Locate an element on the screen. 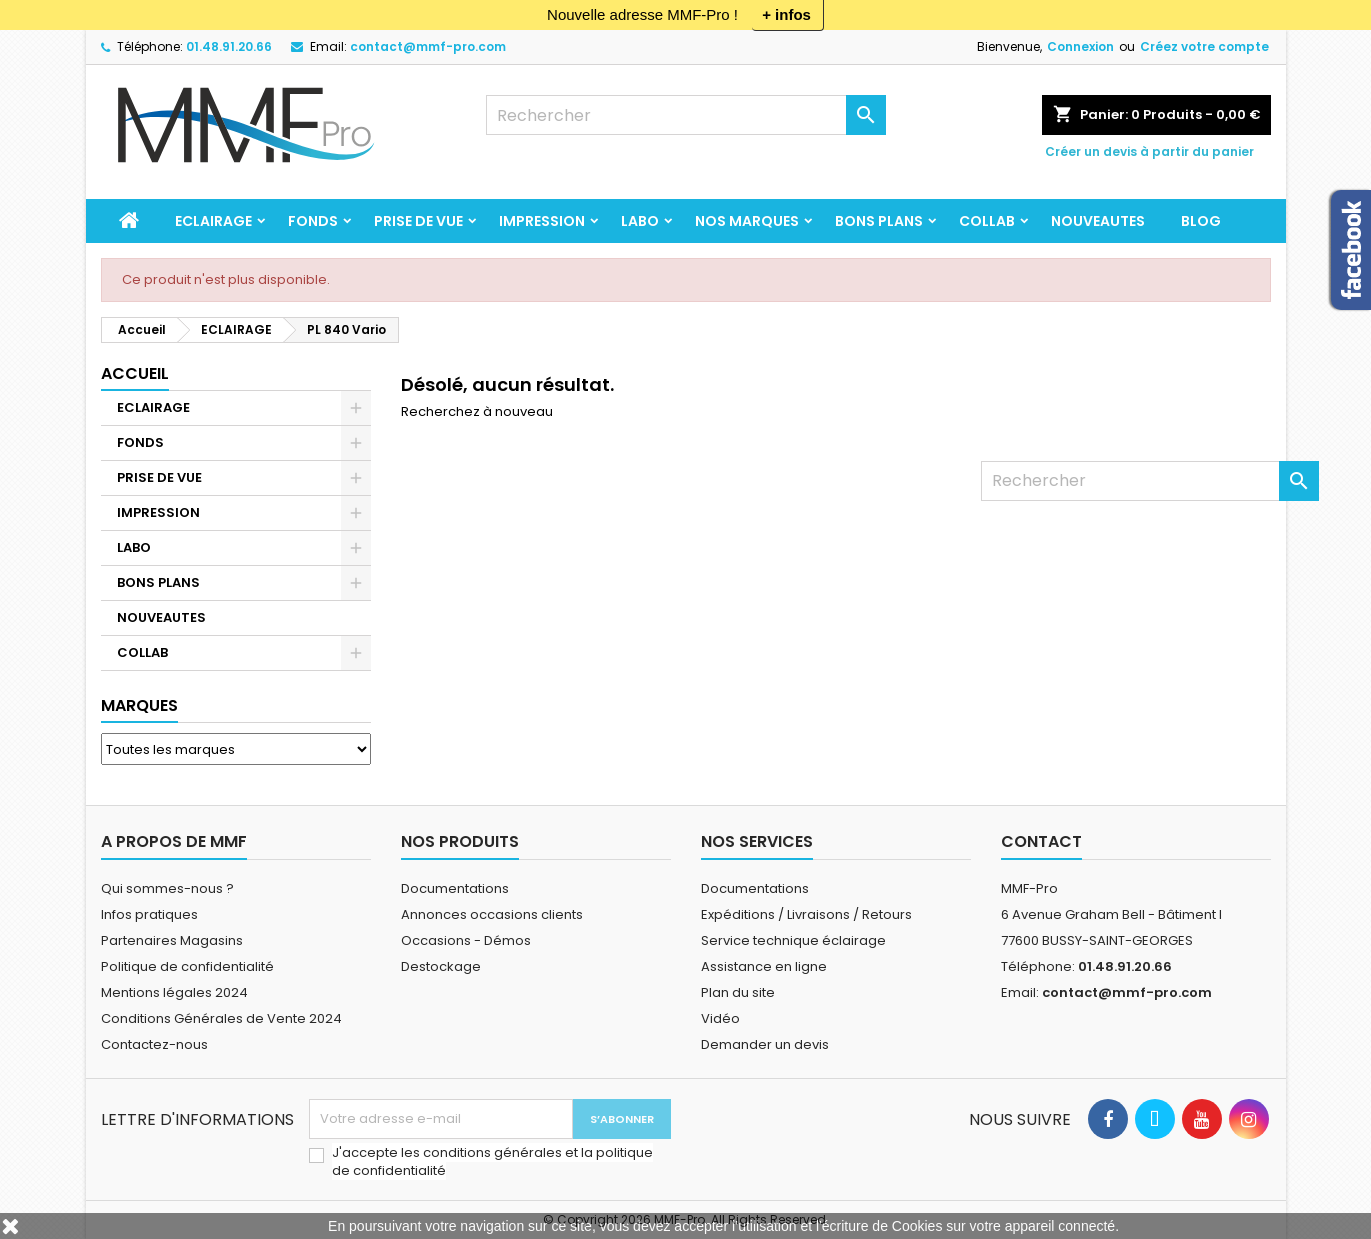 Image resolution: width=1371 pixels, height=1239 pixels. Expéditions / Livraisons / Retours is located at coordinates (806, 914).